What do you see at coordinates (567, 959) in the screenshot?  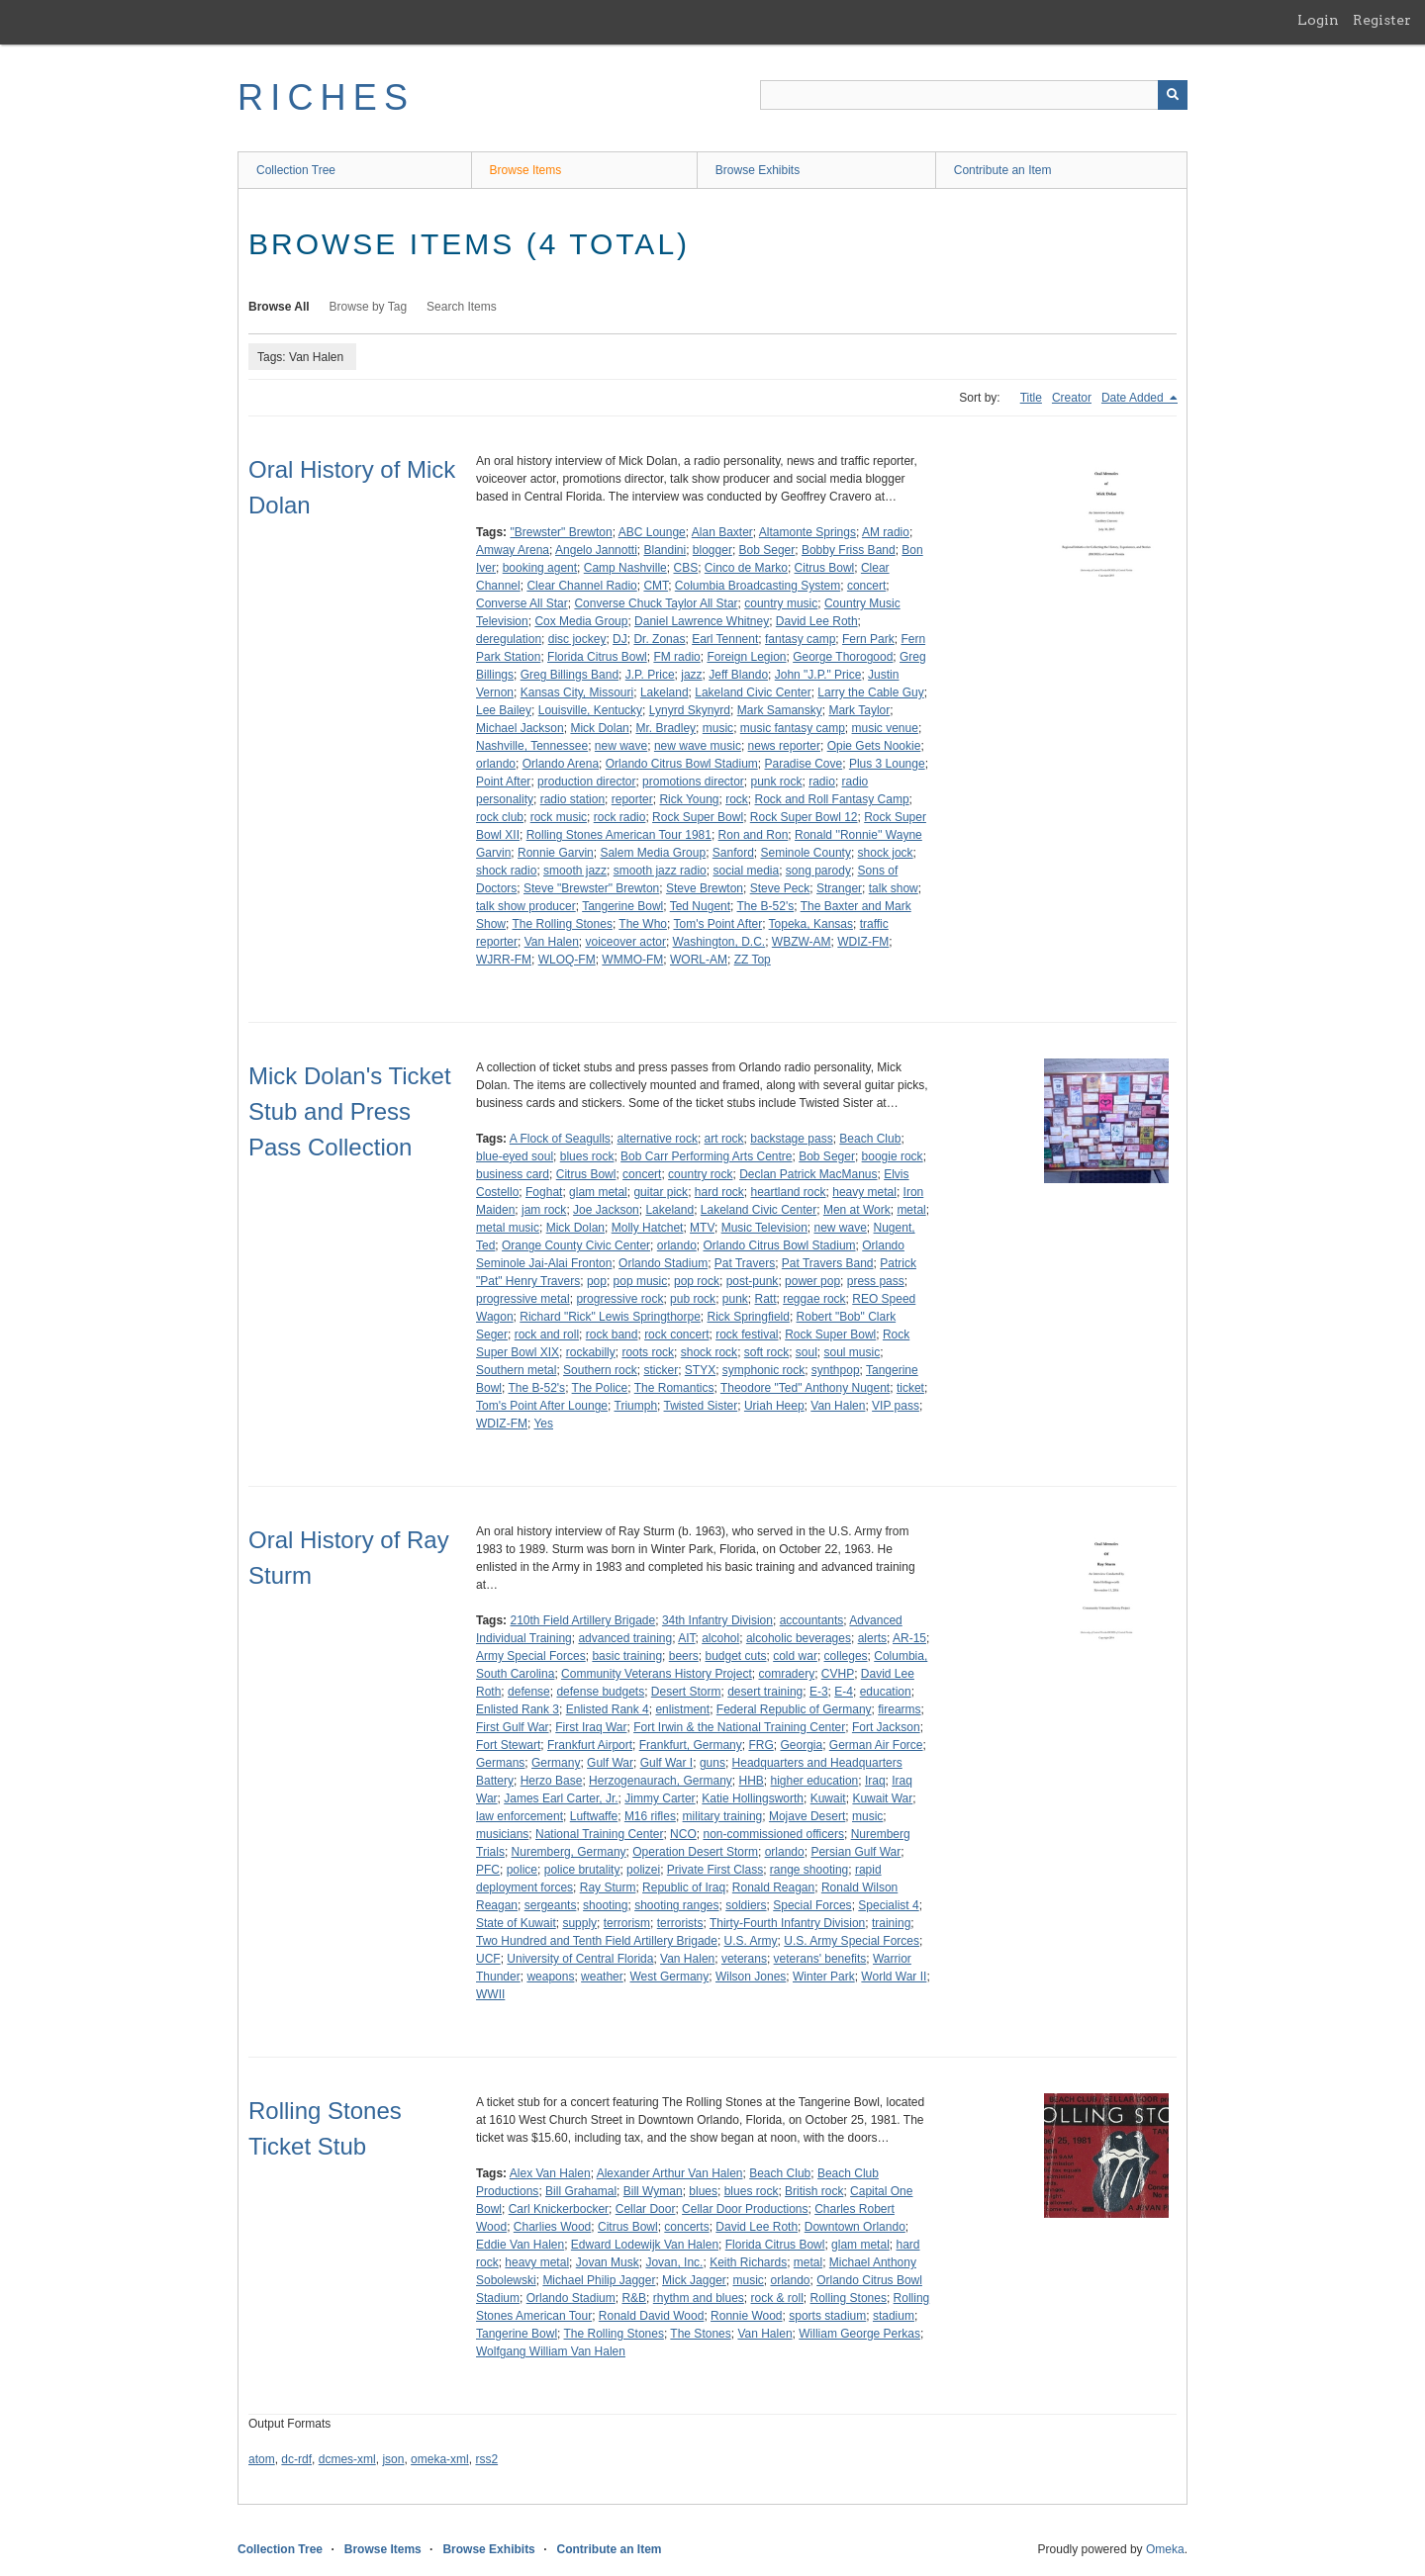 I see `WLOQ-FM` at bounding box center [567, 959].